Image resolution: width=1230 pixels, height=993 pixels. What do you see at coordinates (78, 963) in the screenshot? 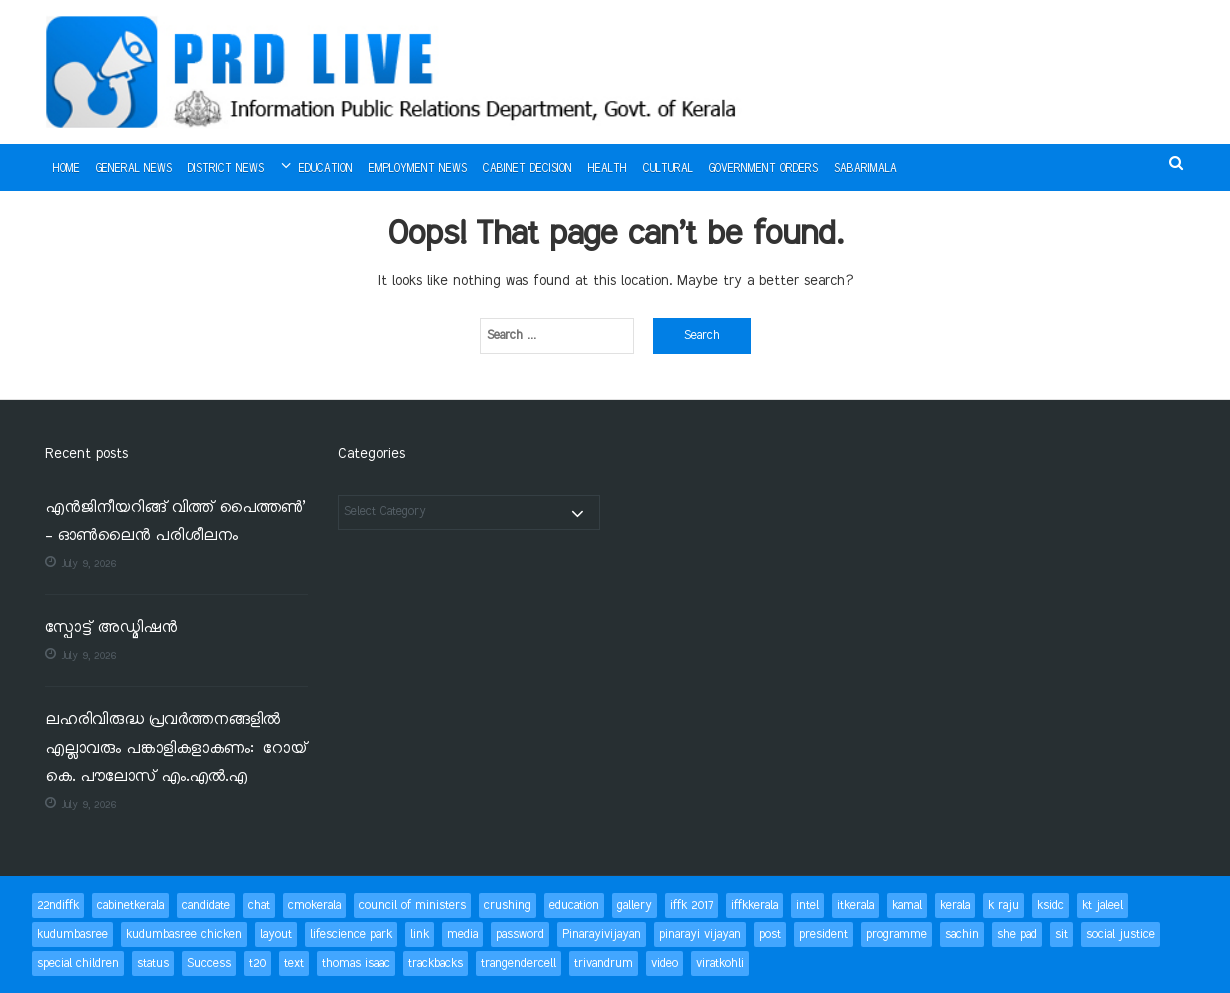
I see `special children` at bounding box center [78, 963].